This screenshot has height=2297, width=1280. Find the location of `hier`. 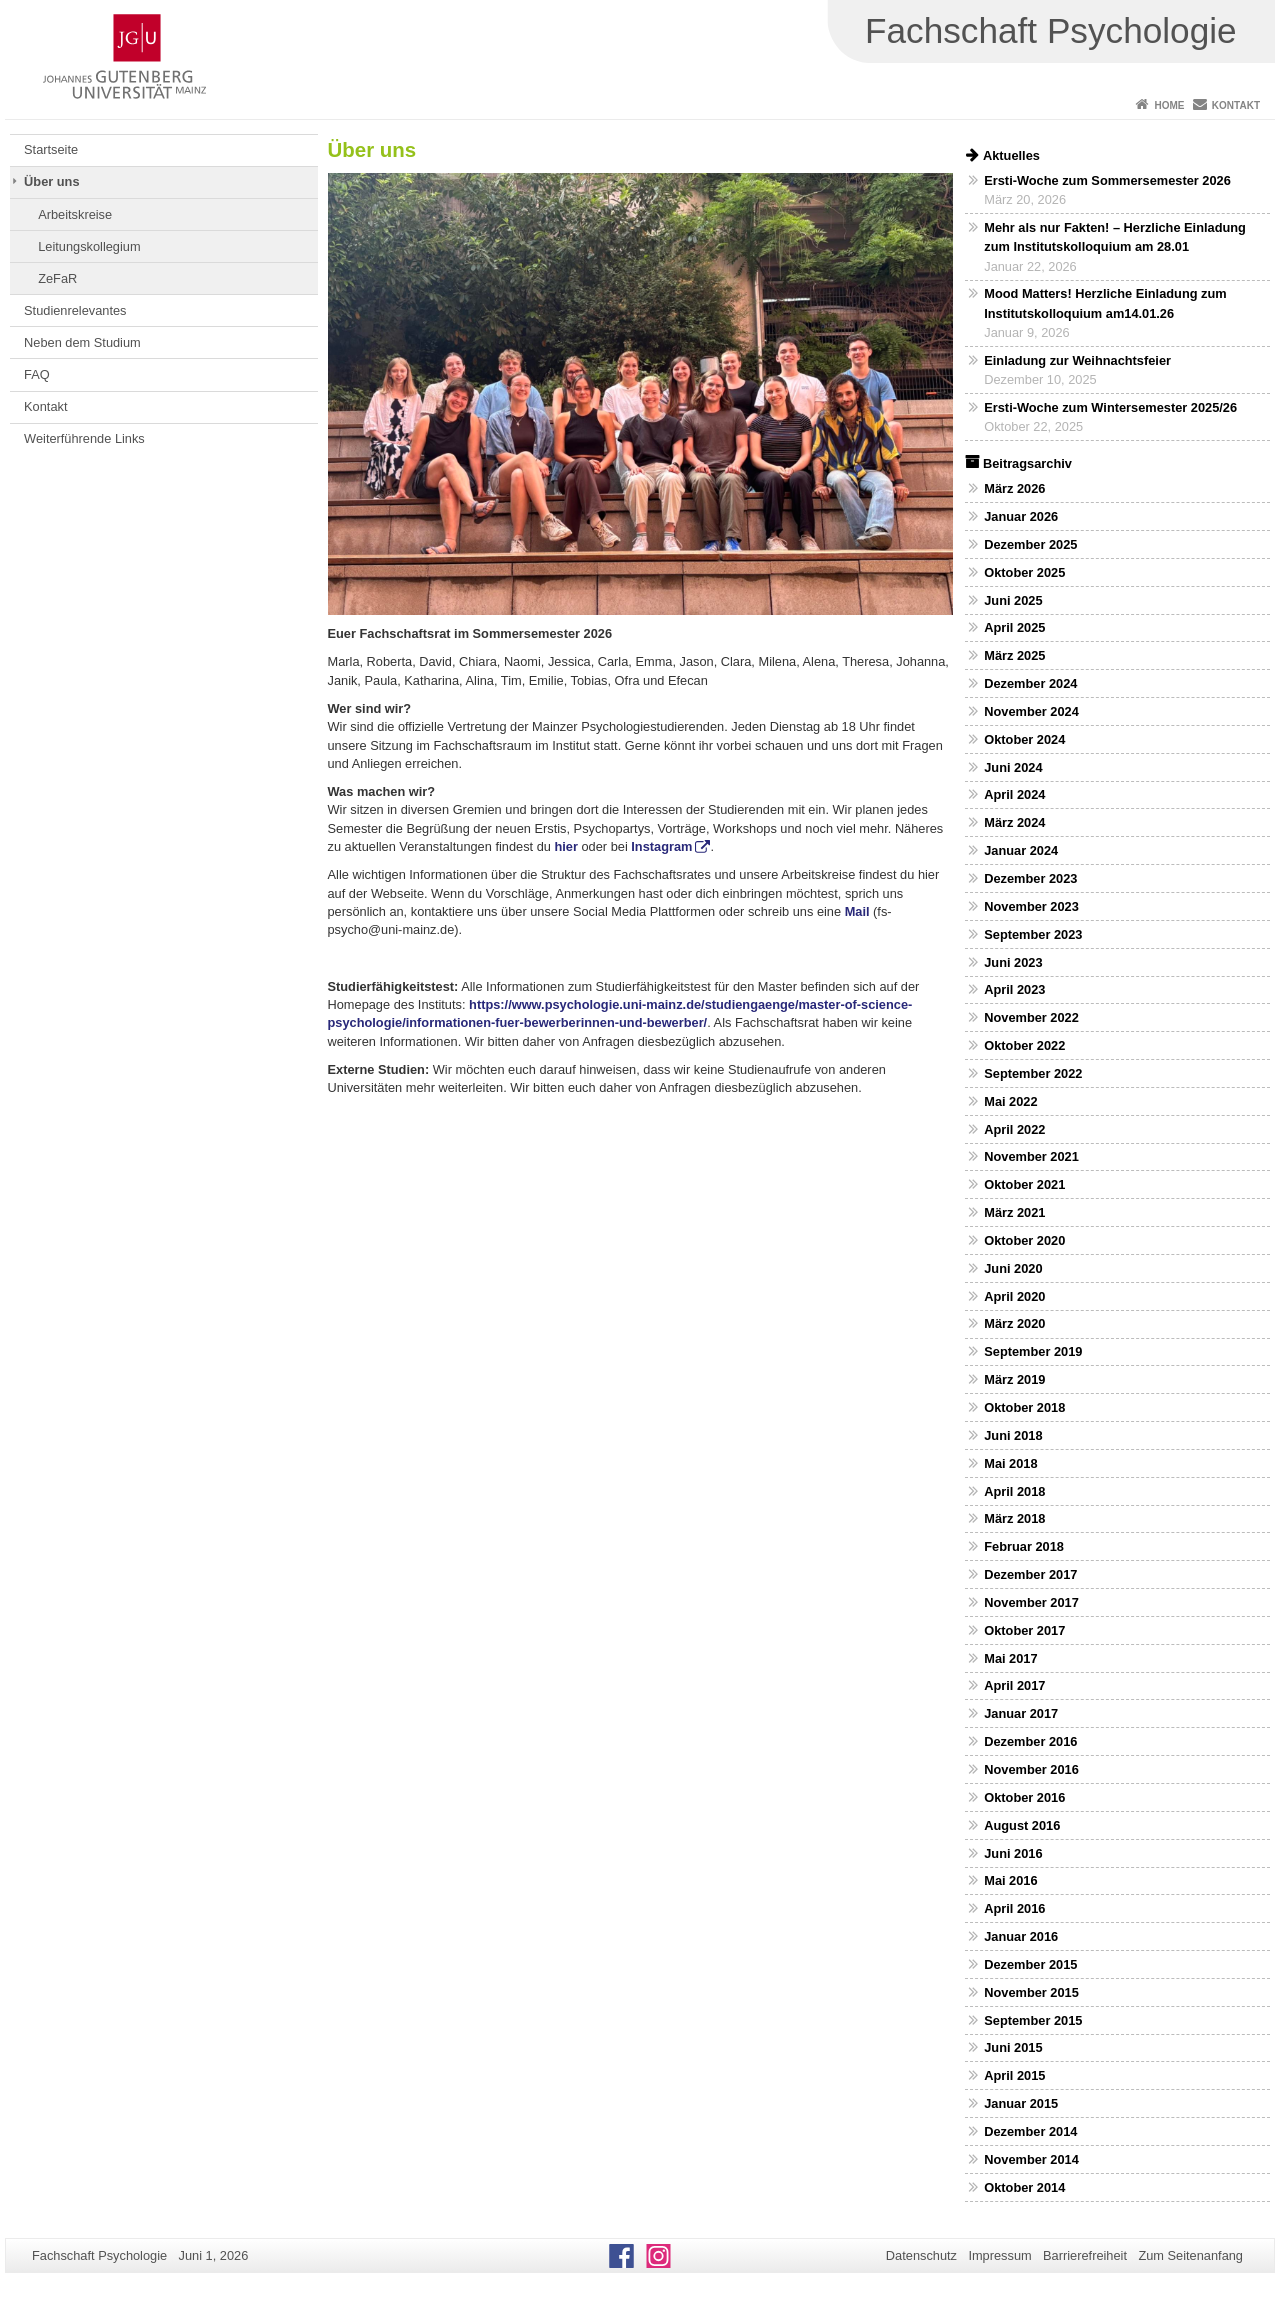

hier is located at coordinates (565, 846).